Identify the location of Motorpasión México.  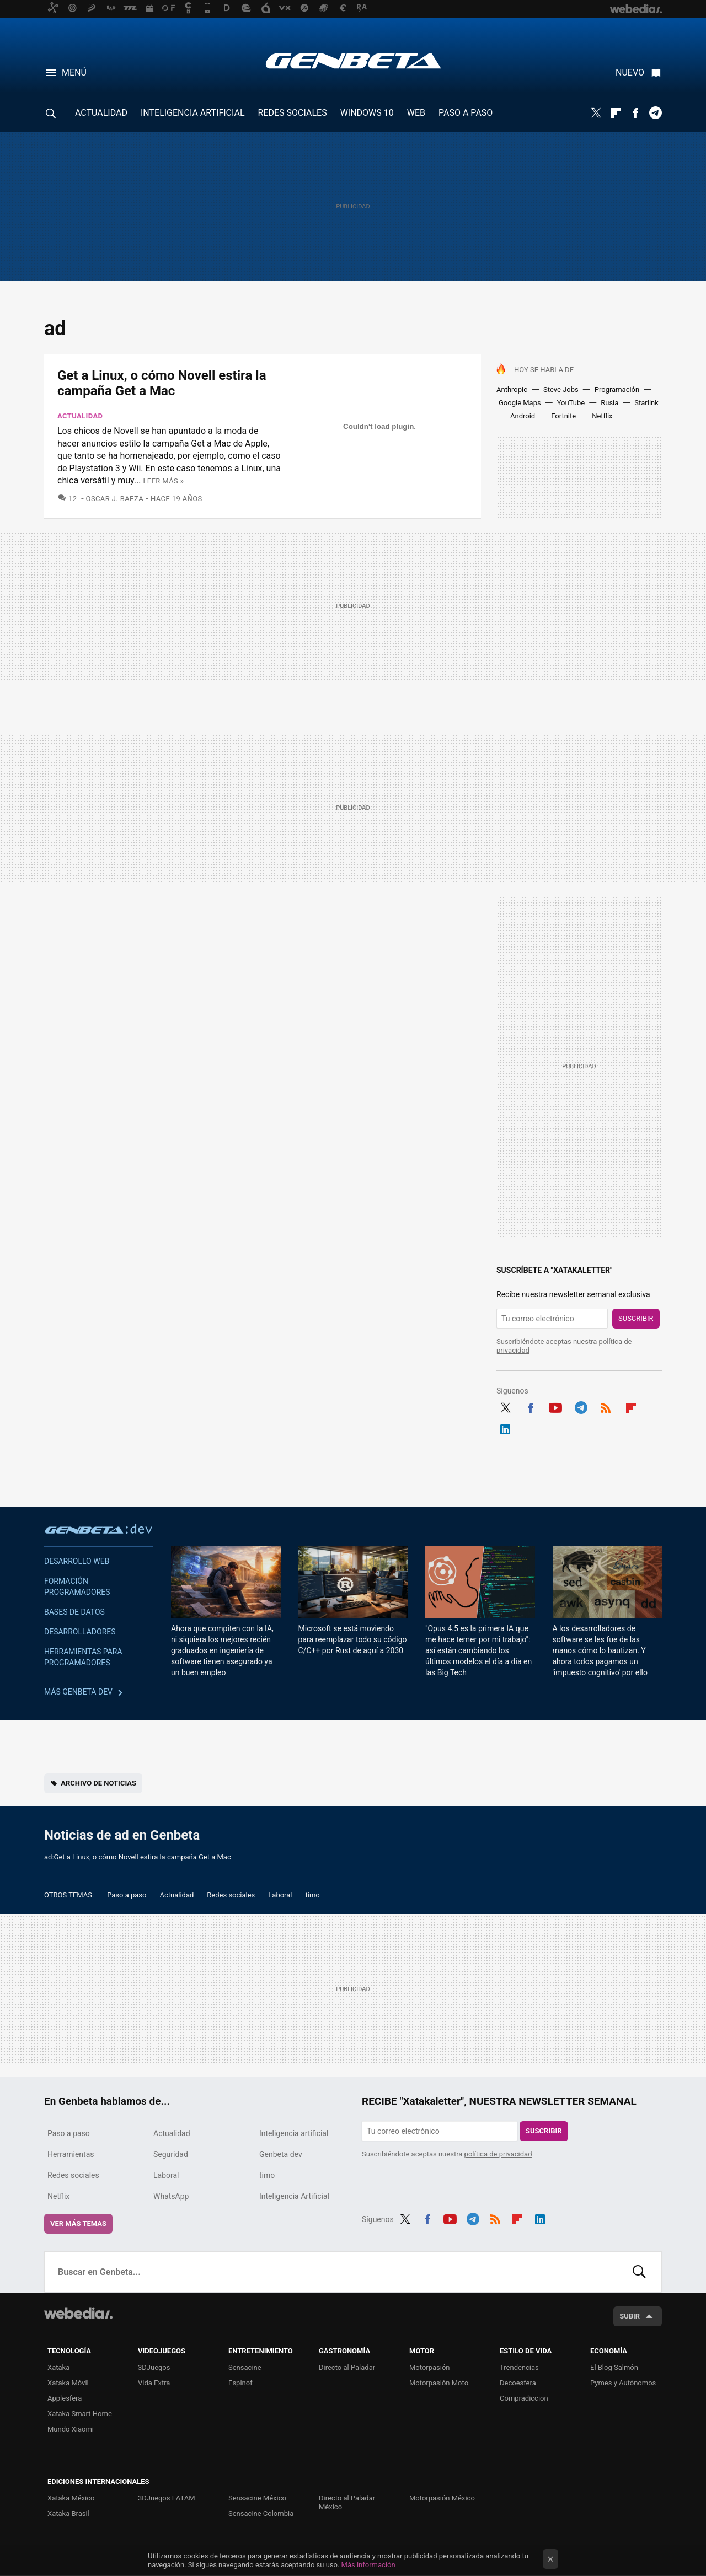
(442, 2498).